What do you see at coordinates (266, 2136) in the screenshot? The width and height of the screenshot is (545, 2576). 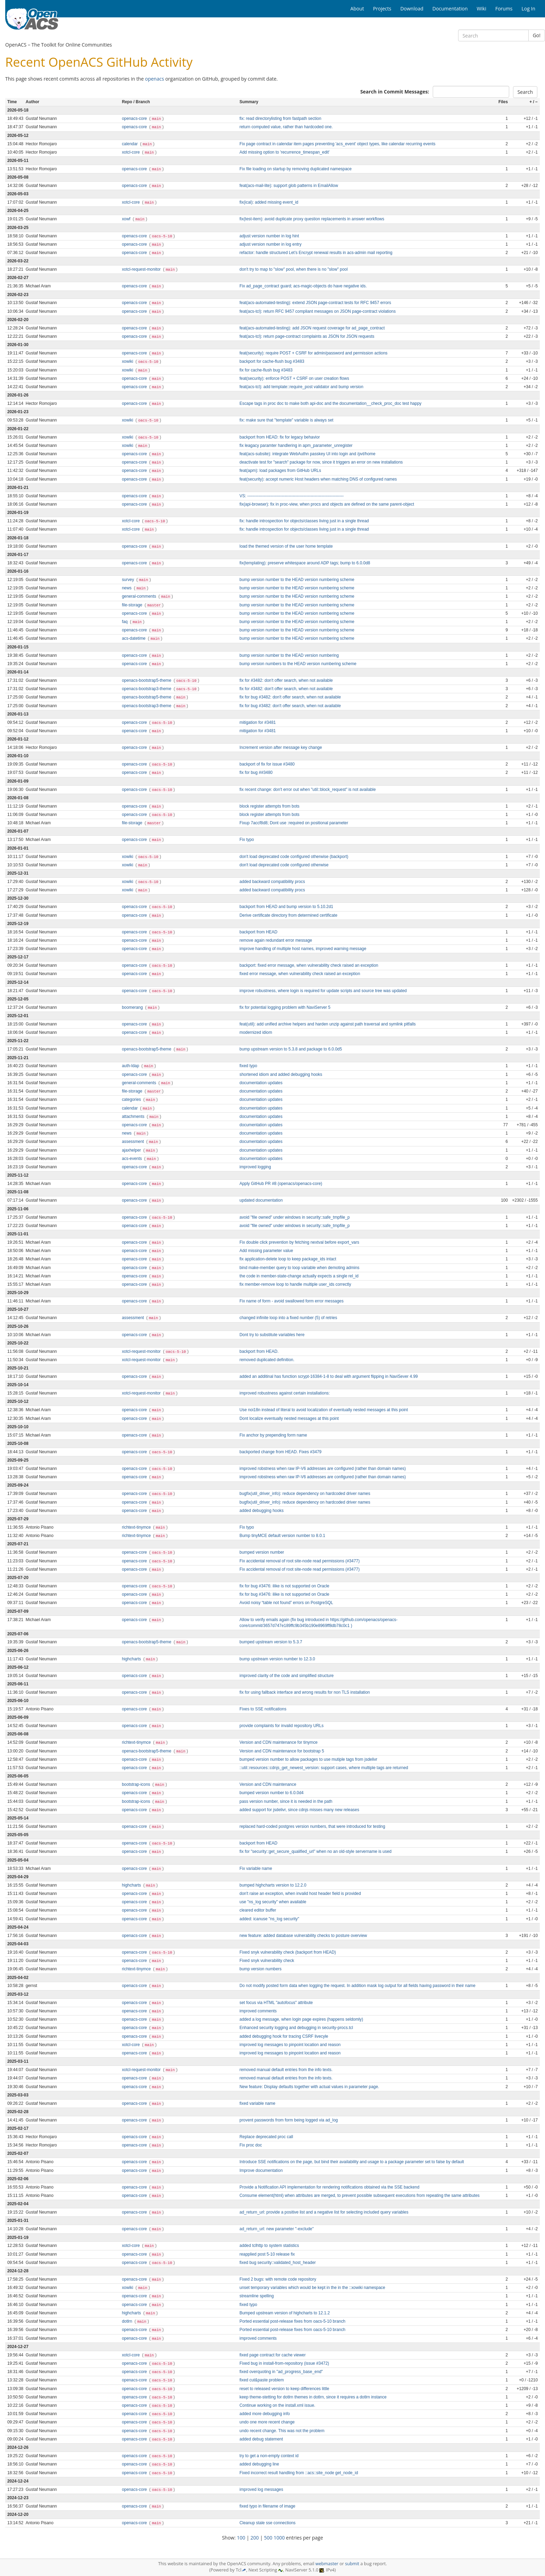 I see `Replace deprecated proc call` at bounding box center [266, 2136].